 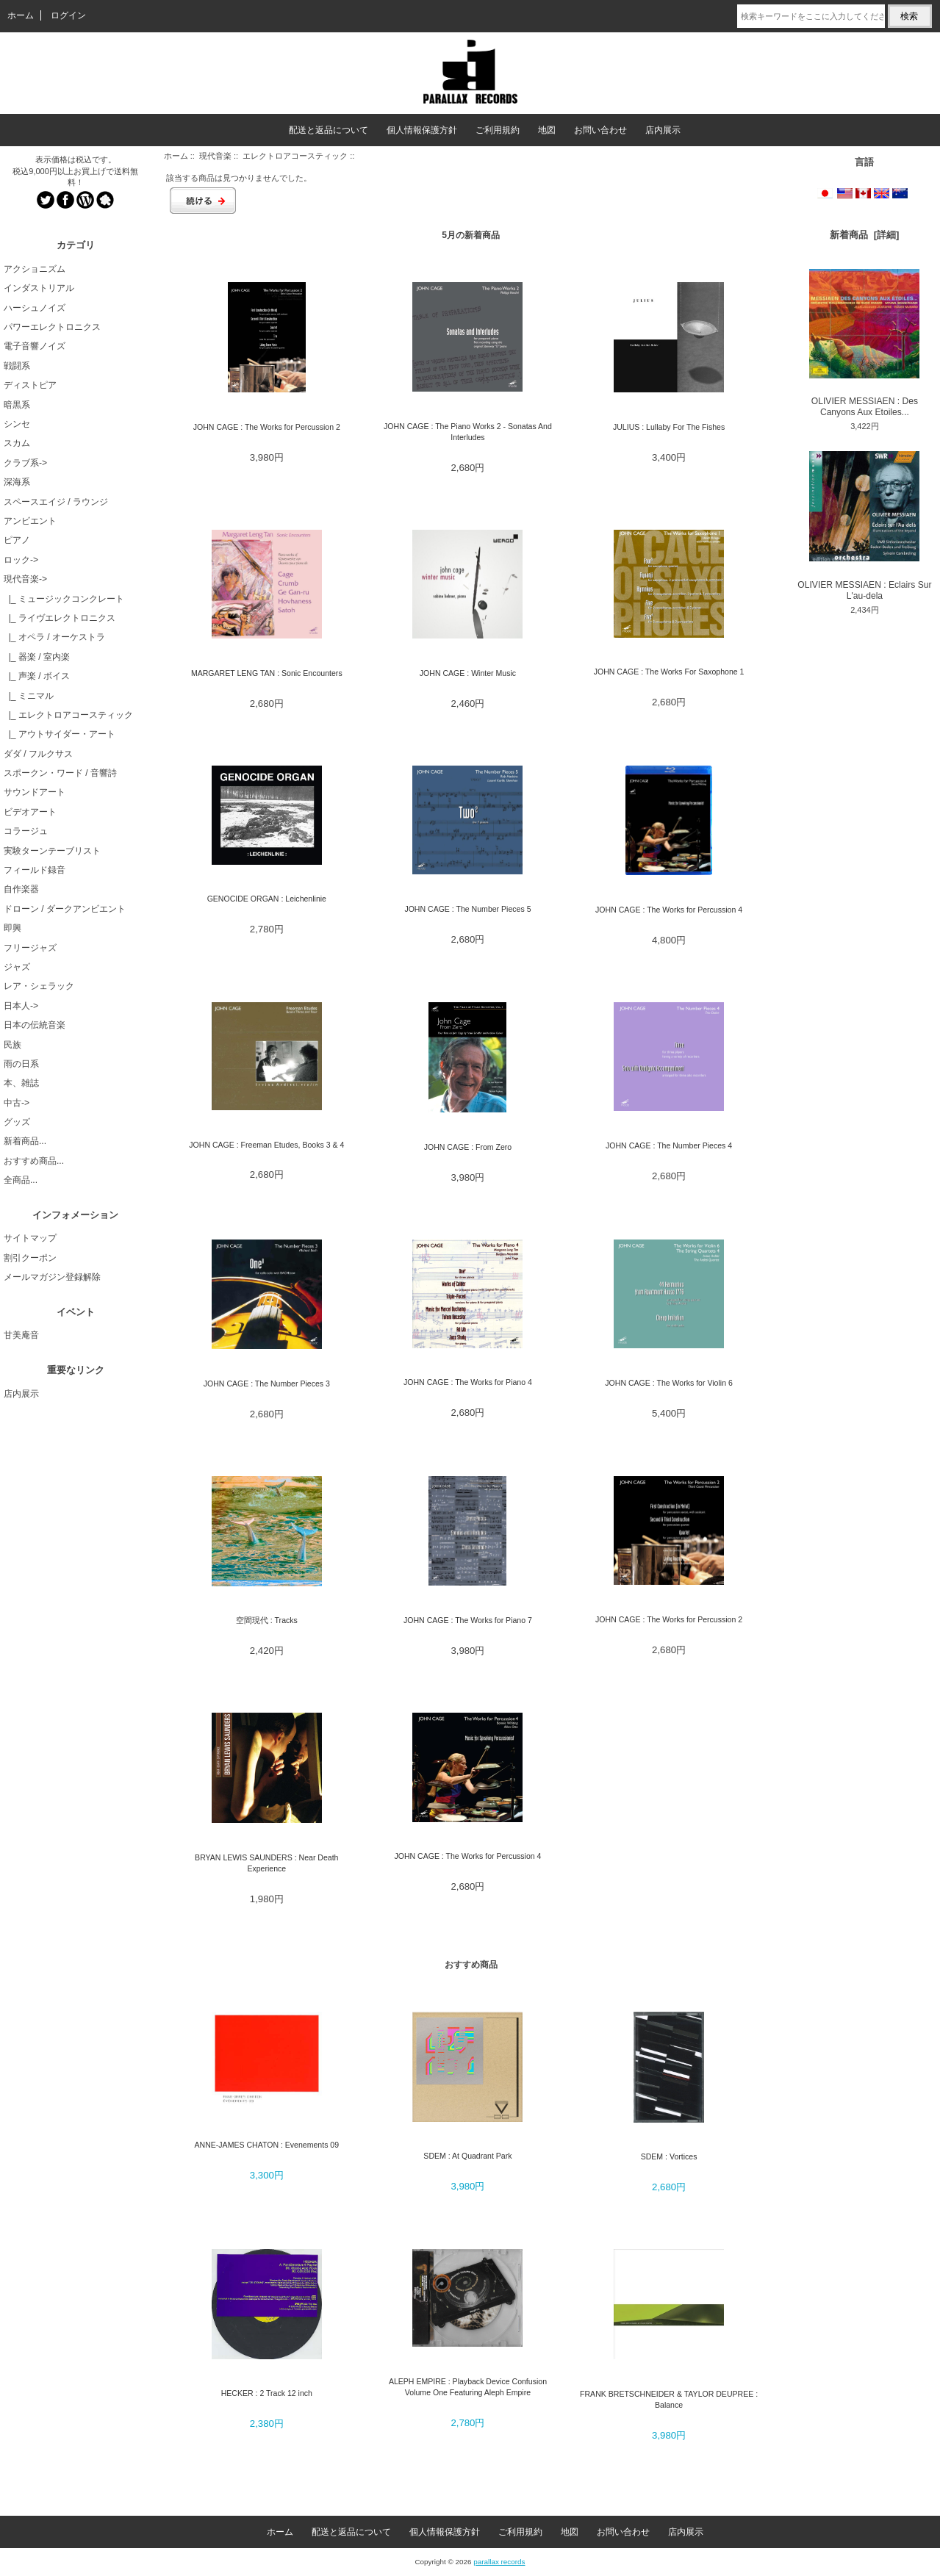 What do you see at coordinates (30, 812) in the screenshot?
I see `ビデオアート` at bounding box center [30, 812].